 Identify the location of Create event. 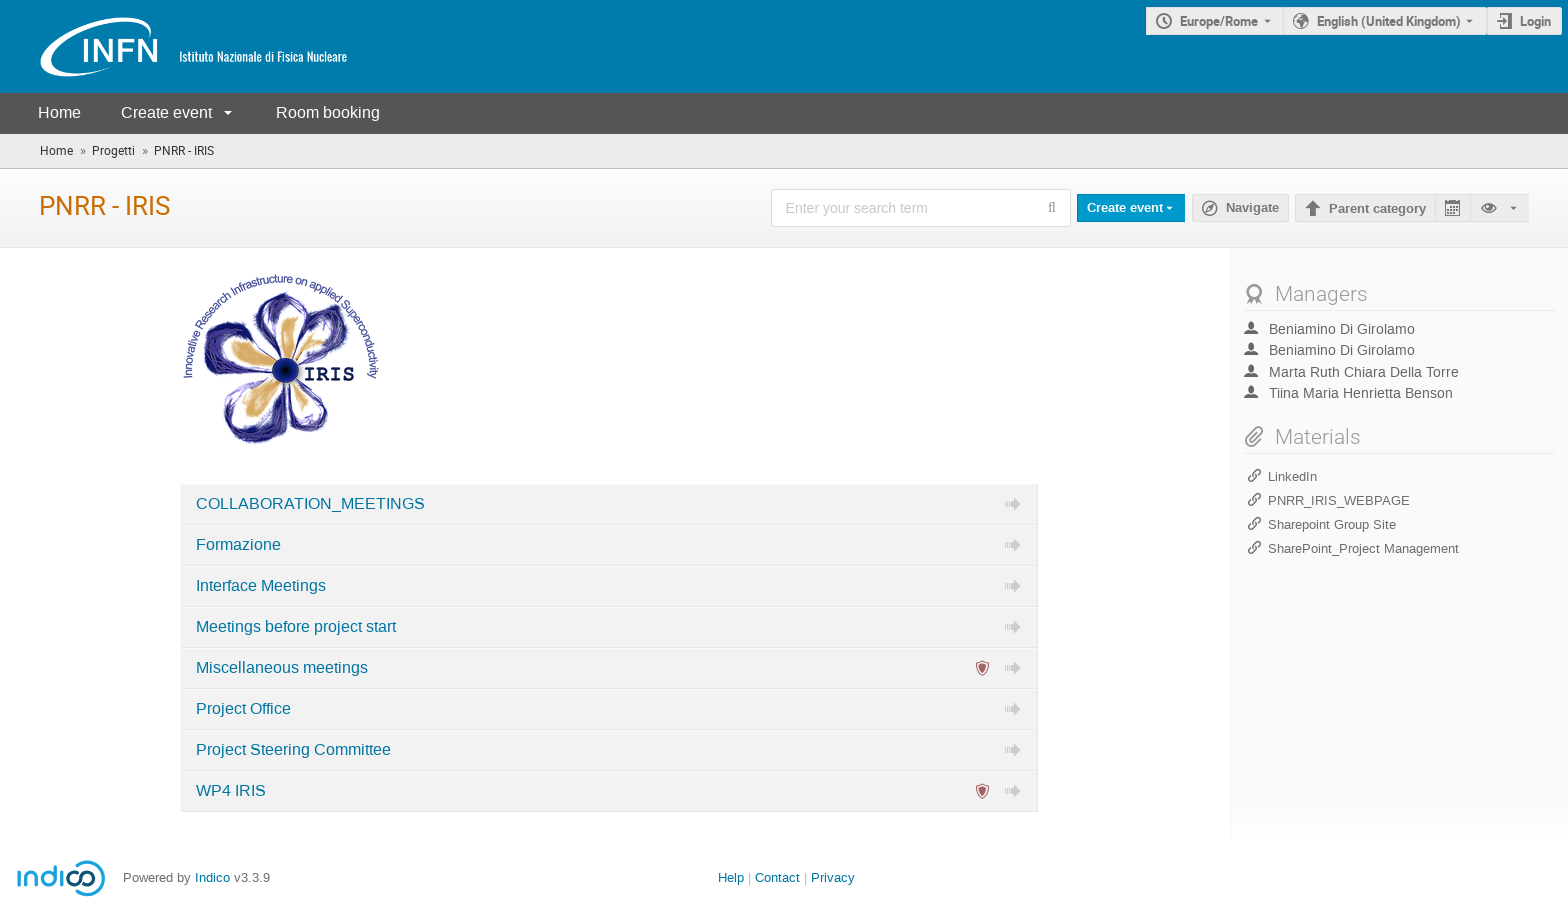
(166, 112).